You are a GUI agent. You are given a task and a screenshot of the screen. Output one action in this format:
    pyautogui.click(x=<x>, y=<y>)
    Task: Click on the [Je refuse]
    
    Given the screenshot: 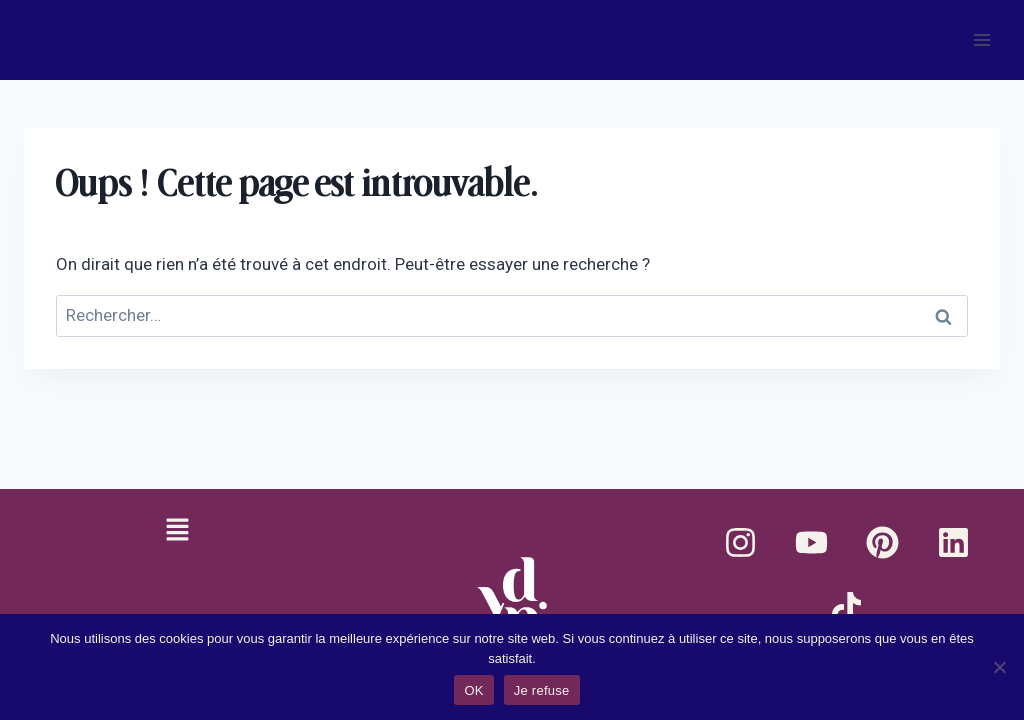 What is the action you would take?
    pyautogui.click(x=999, y=667)
    